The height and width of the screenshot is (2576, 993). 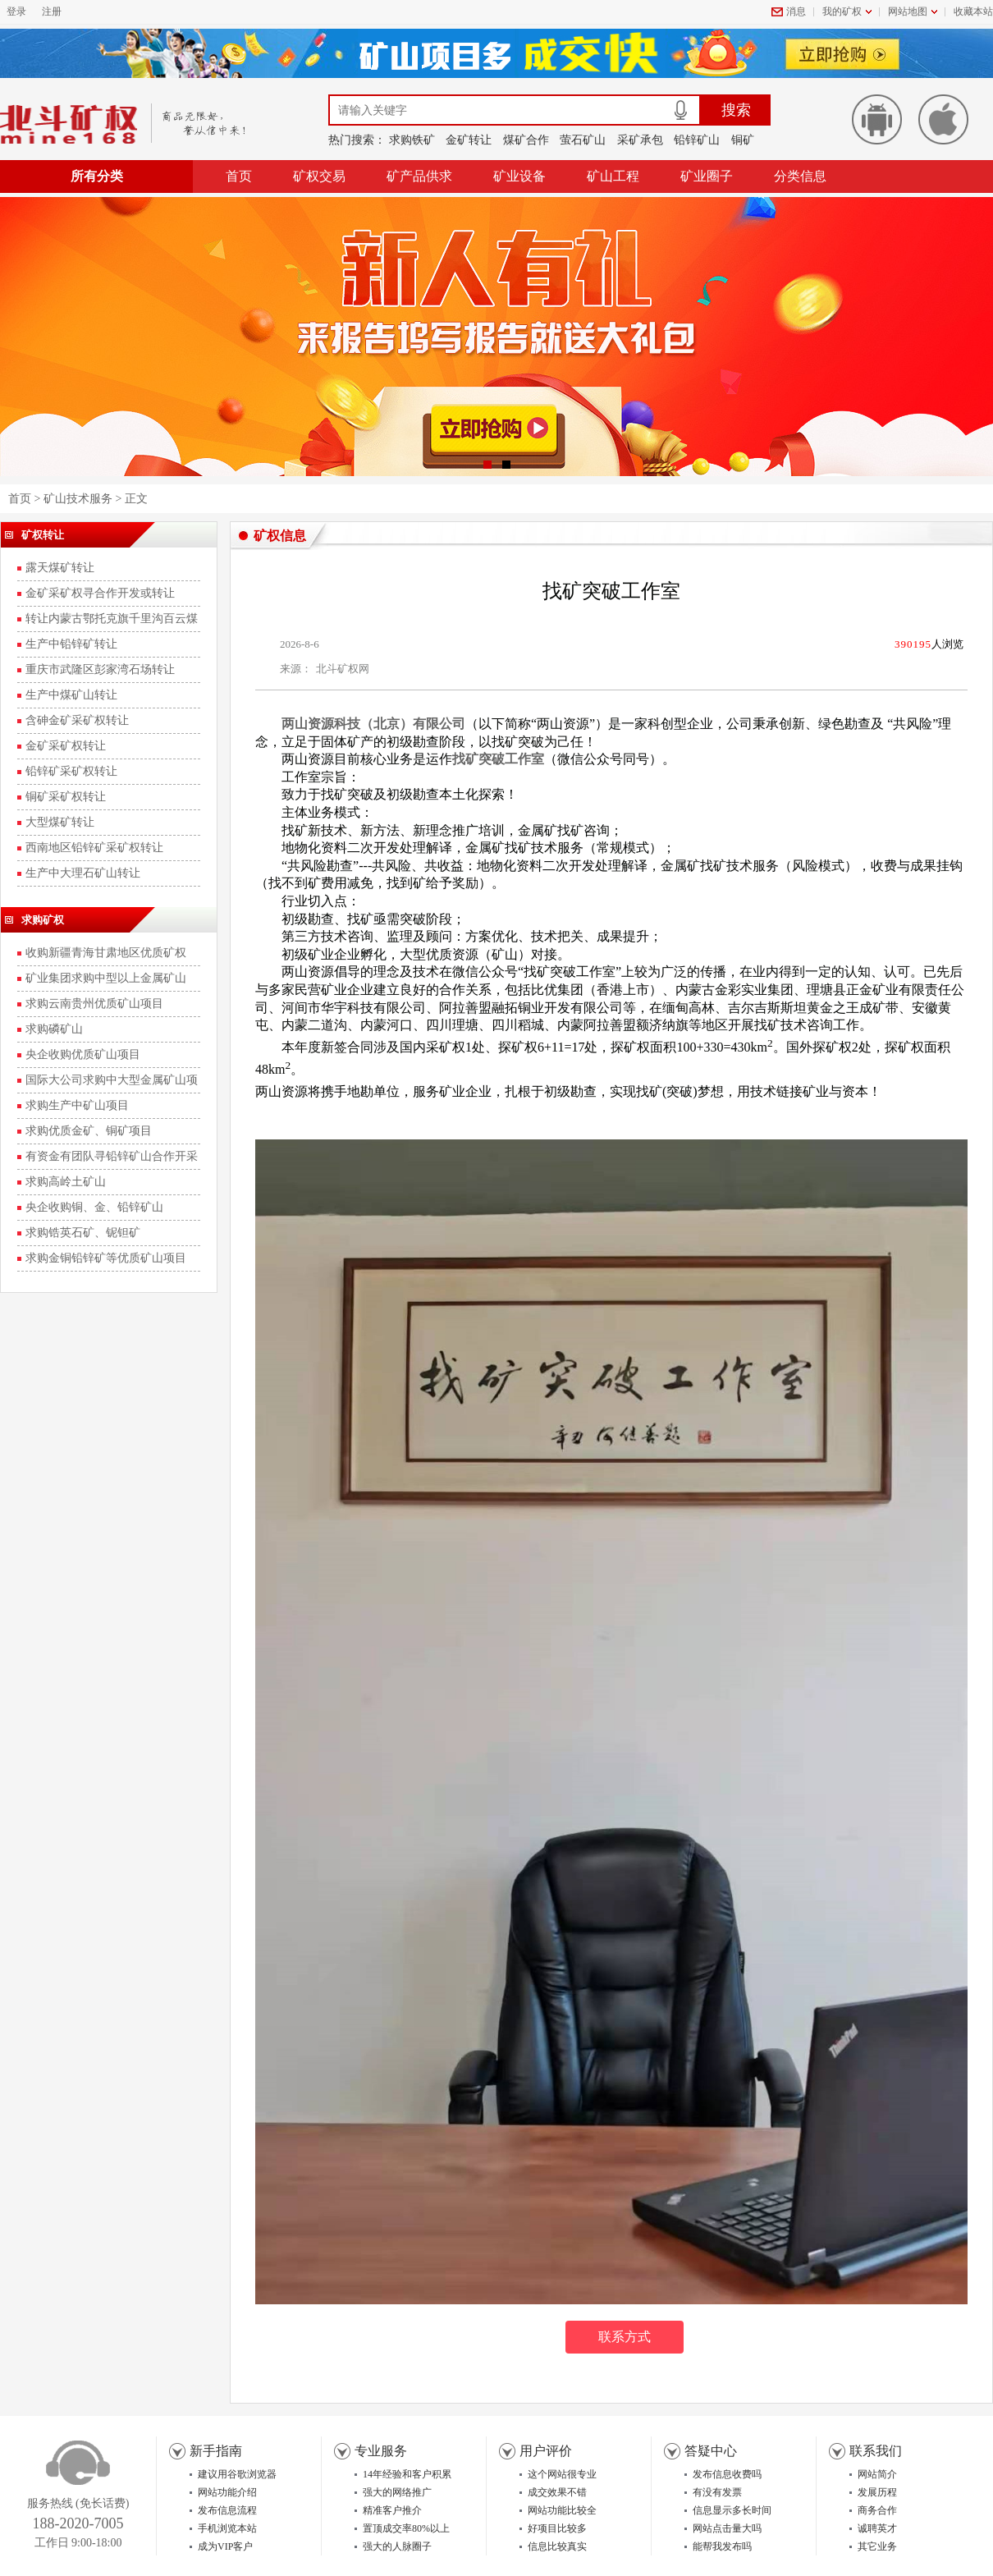 I want to click on 煤矿合作, so click(x=526, y=140).